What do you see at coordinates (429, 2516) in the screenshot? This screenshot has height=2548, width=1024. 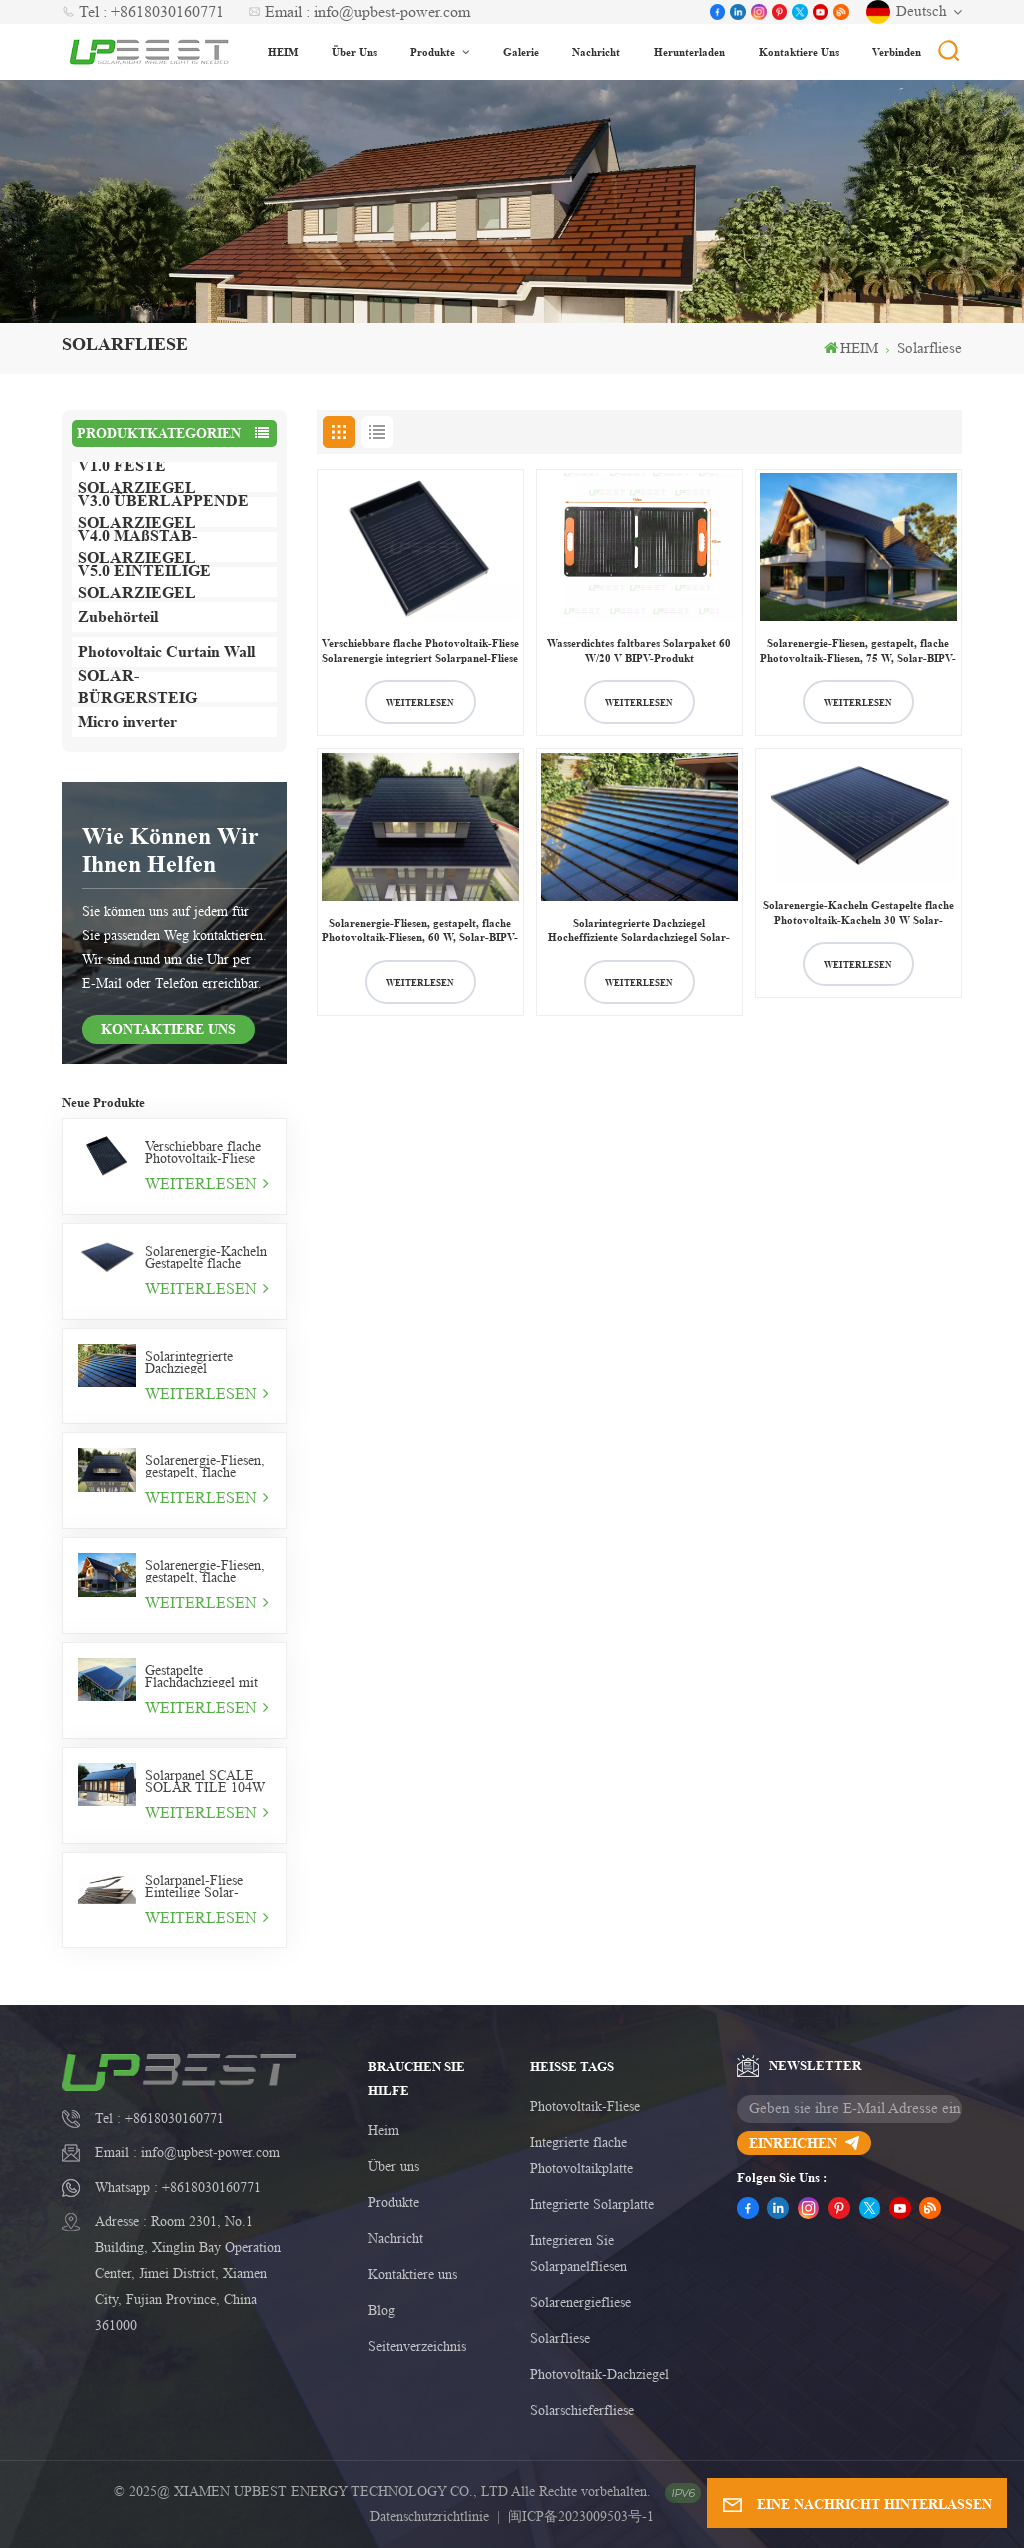 I see `Datenschutzrichtlinie` at bounding box center [429, 2516].